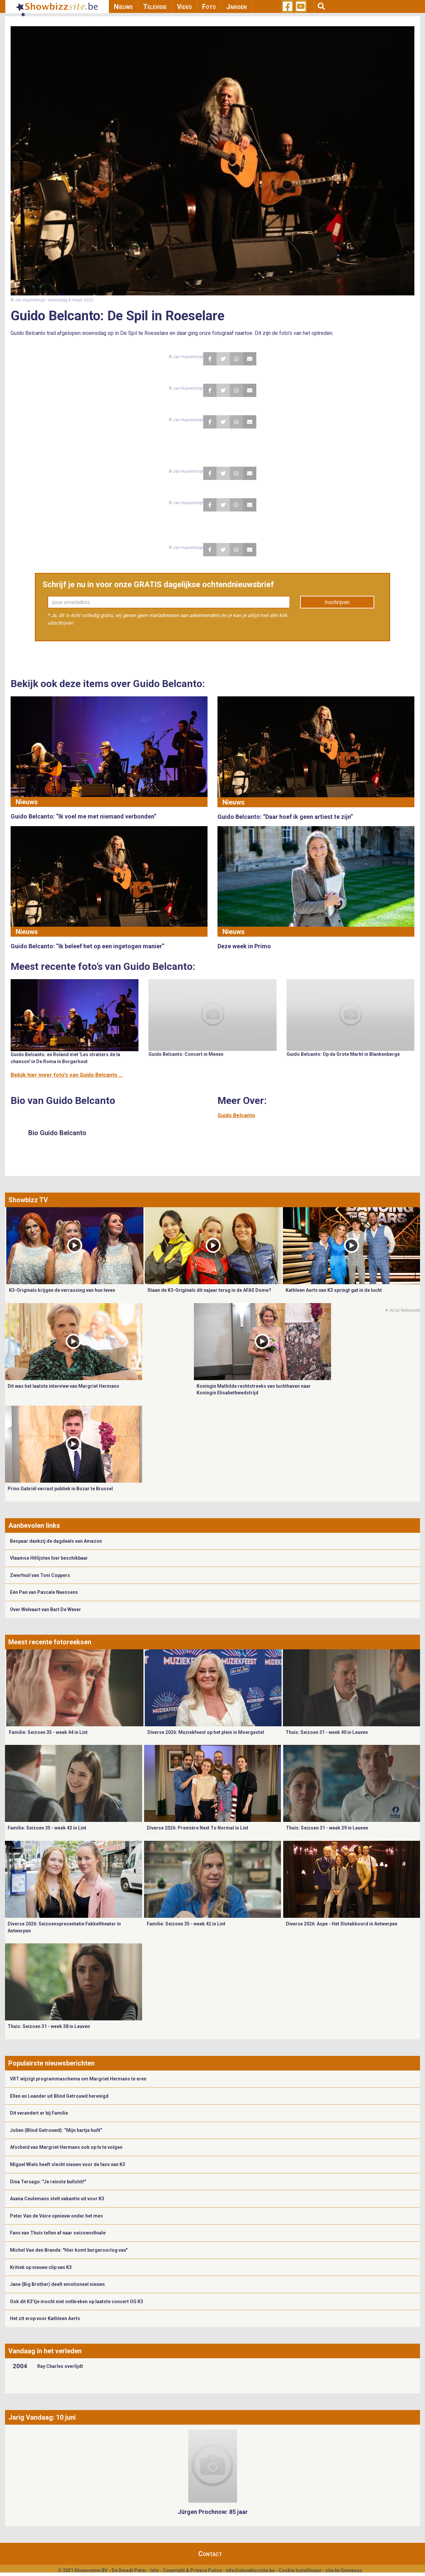 Image resolution: width=425 pixels, height=2576 pixels. Describe the element at coordinates (41, 2267) in the screenshot. I see `Kritiek op nieuwe clip van K3` at that location.